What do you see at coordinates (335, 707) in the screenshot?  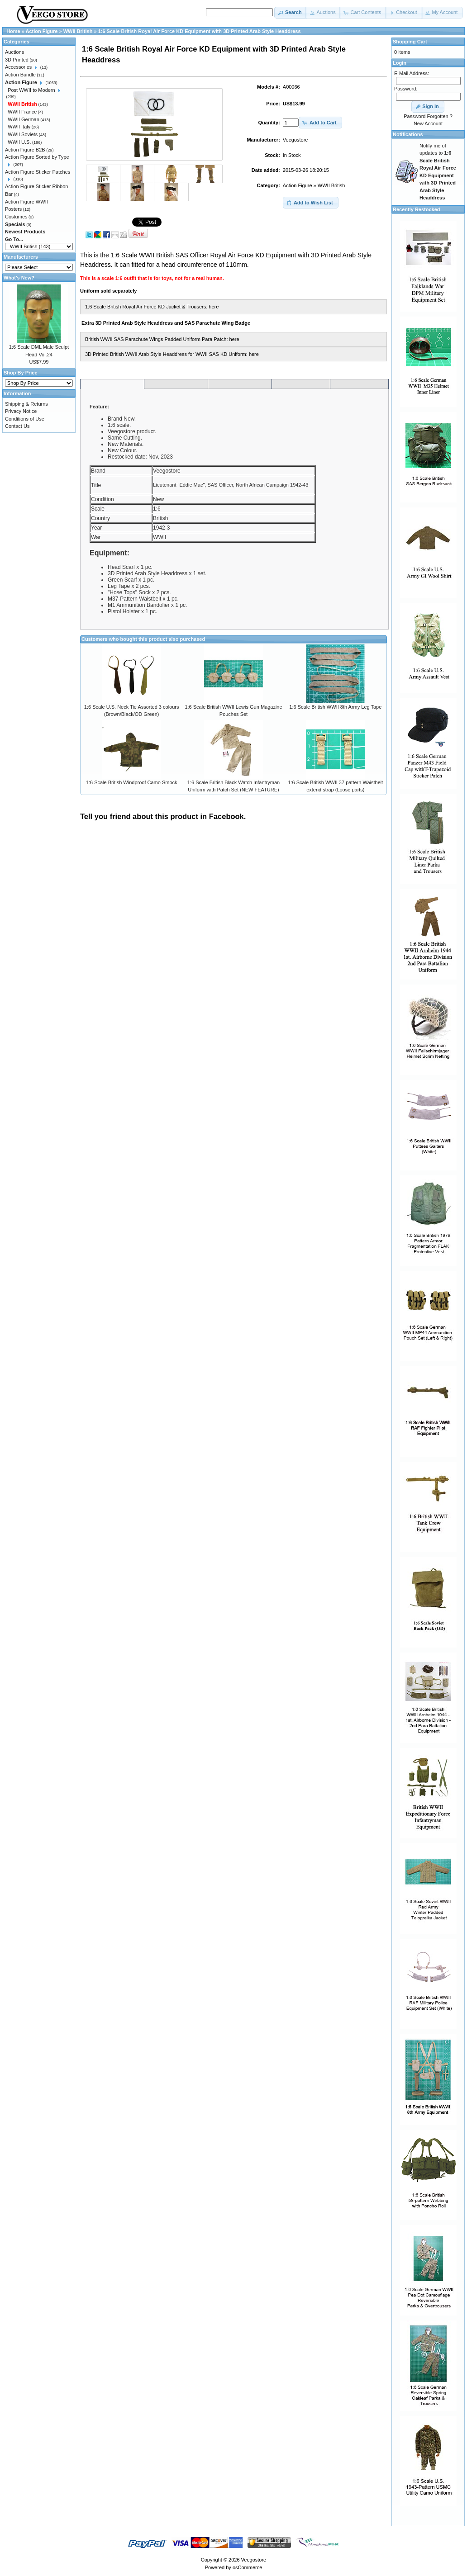 I see `1:6 Scale British WWII 8th Army Leg Tape` at bounding box center [335, 707].